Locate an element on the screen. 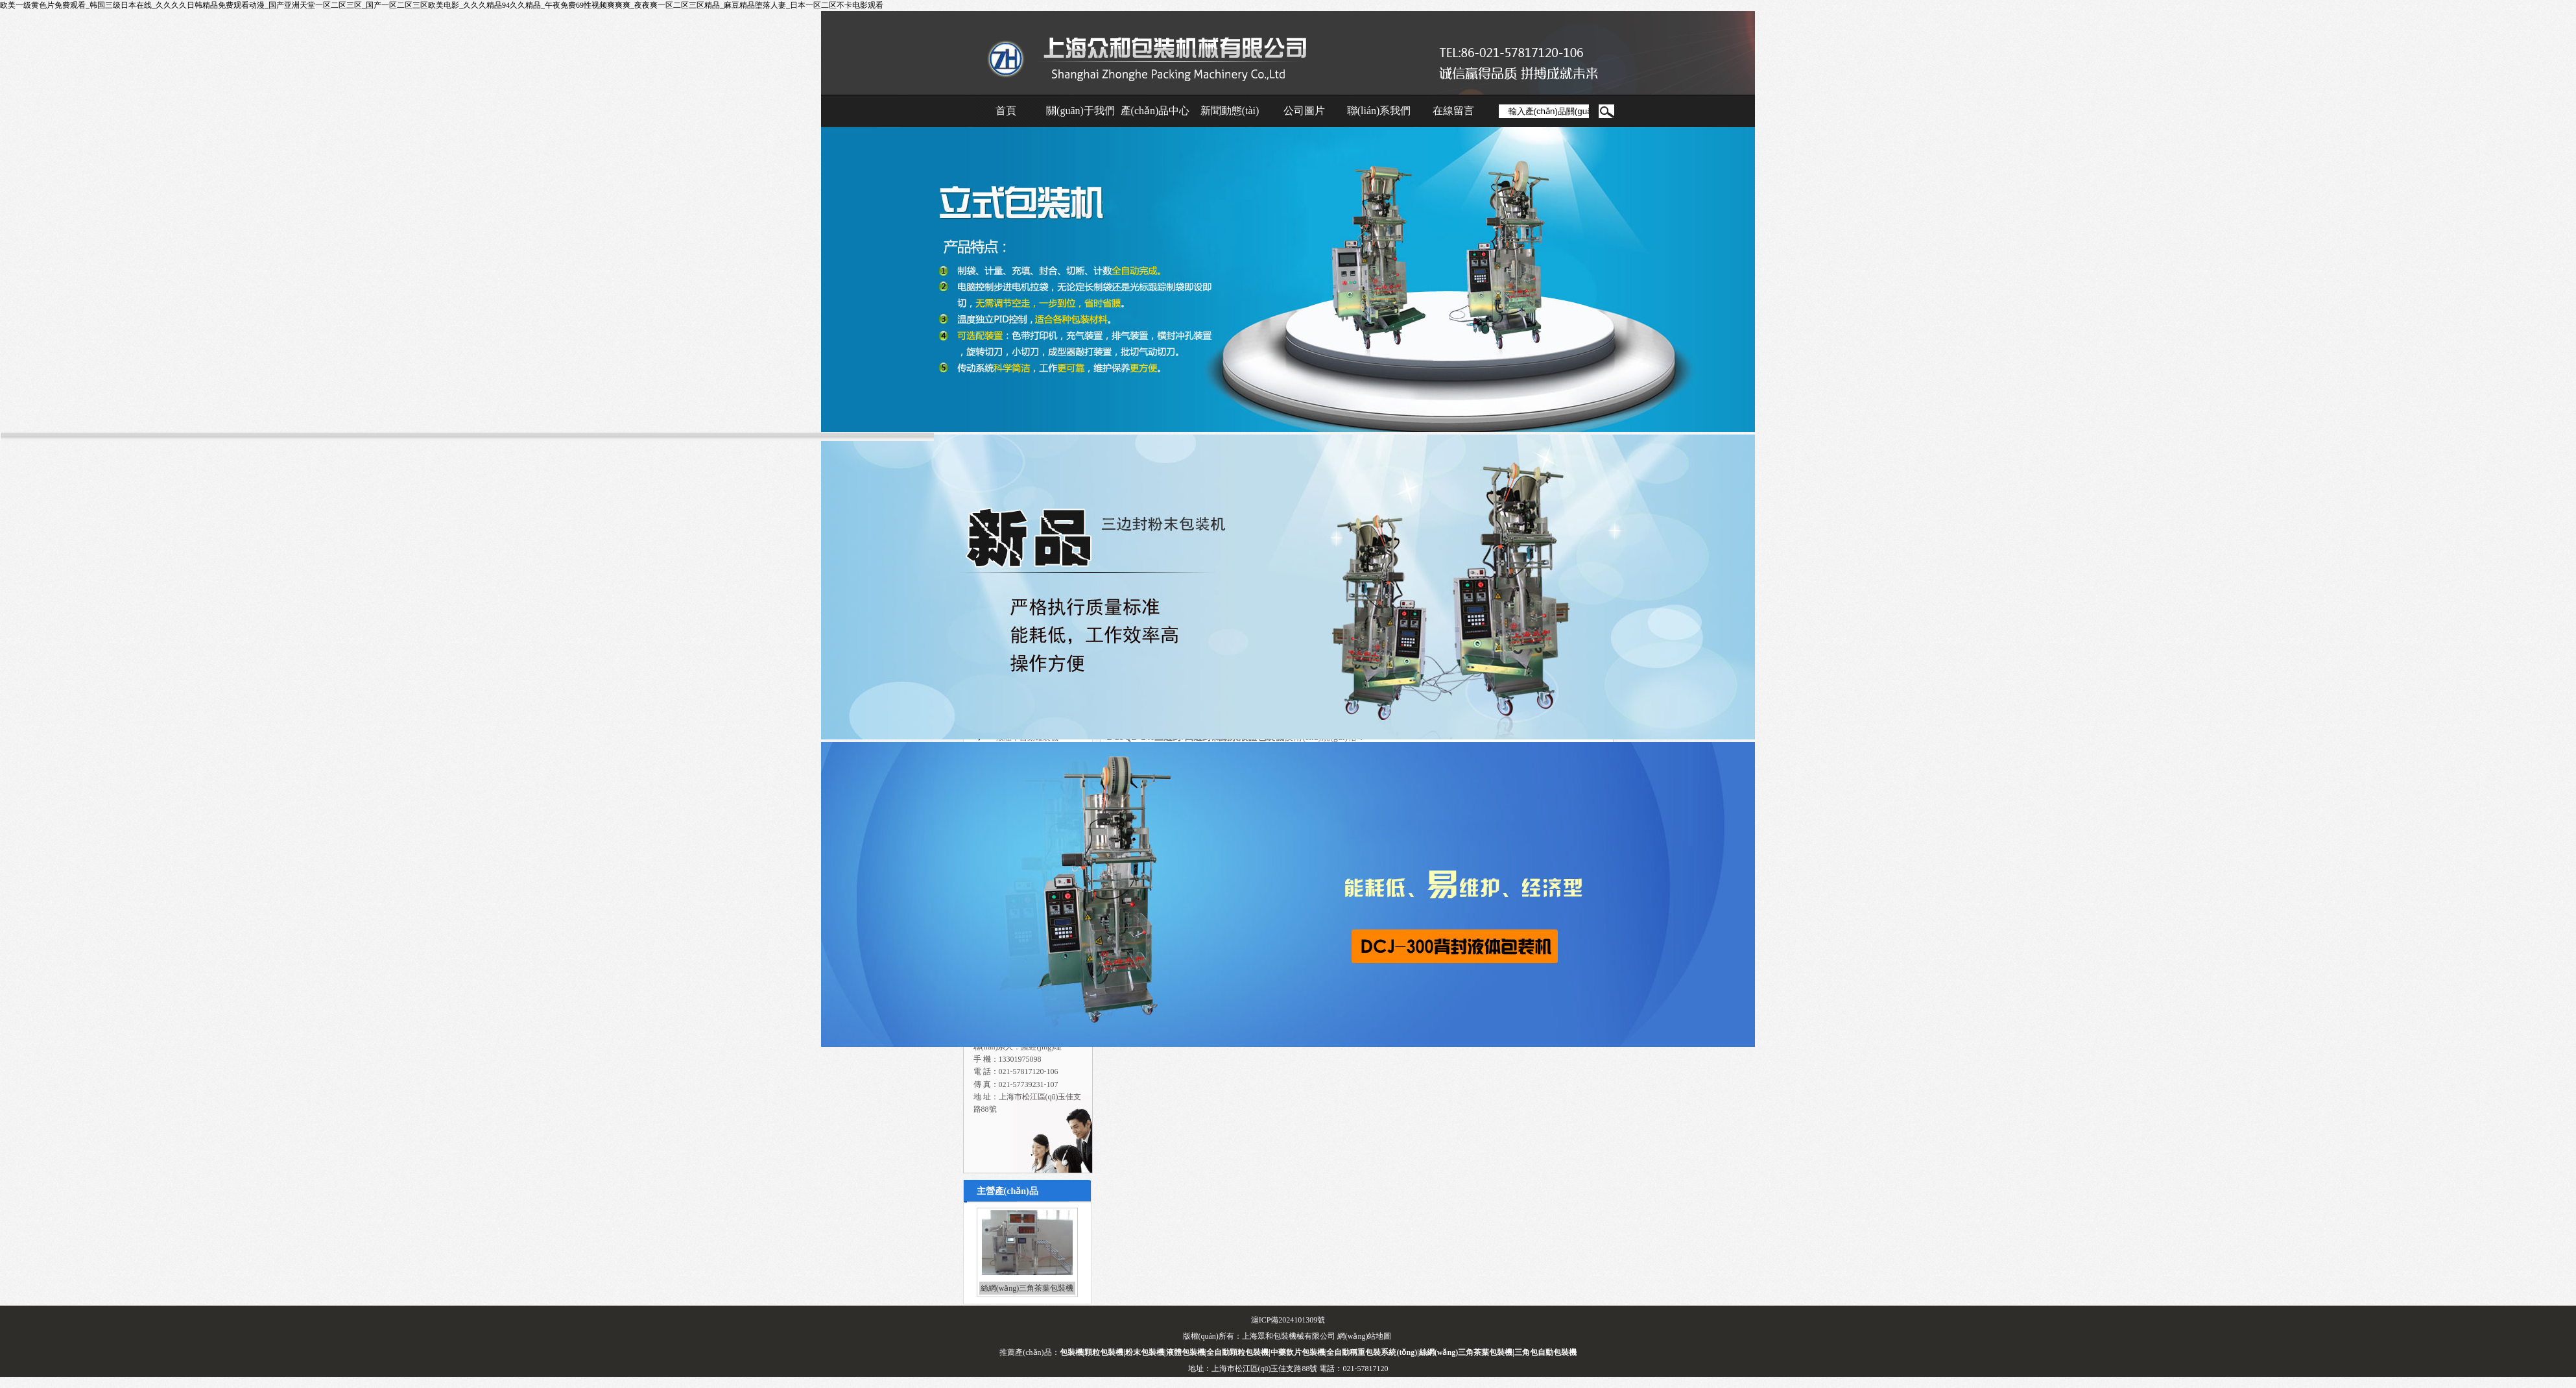 The width and height of the screenshot is (2576, 1388). 聯(lián)系我們 is located at coordinates (1379, 110).